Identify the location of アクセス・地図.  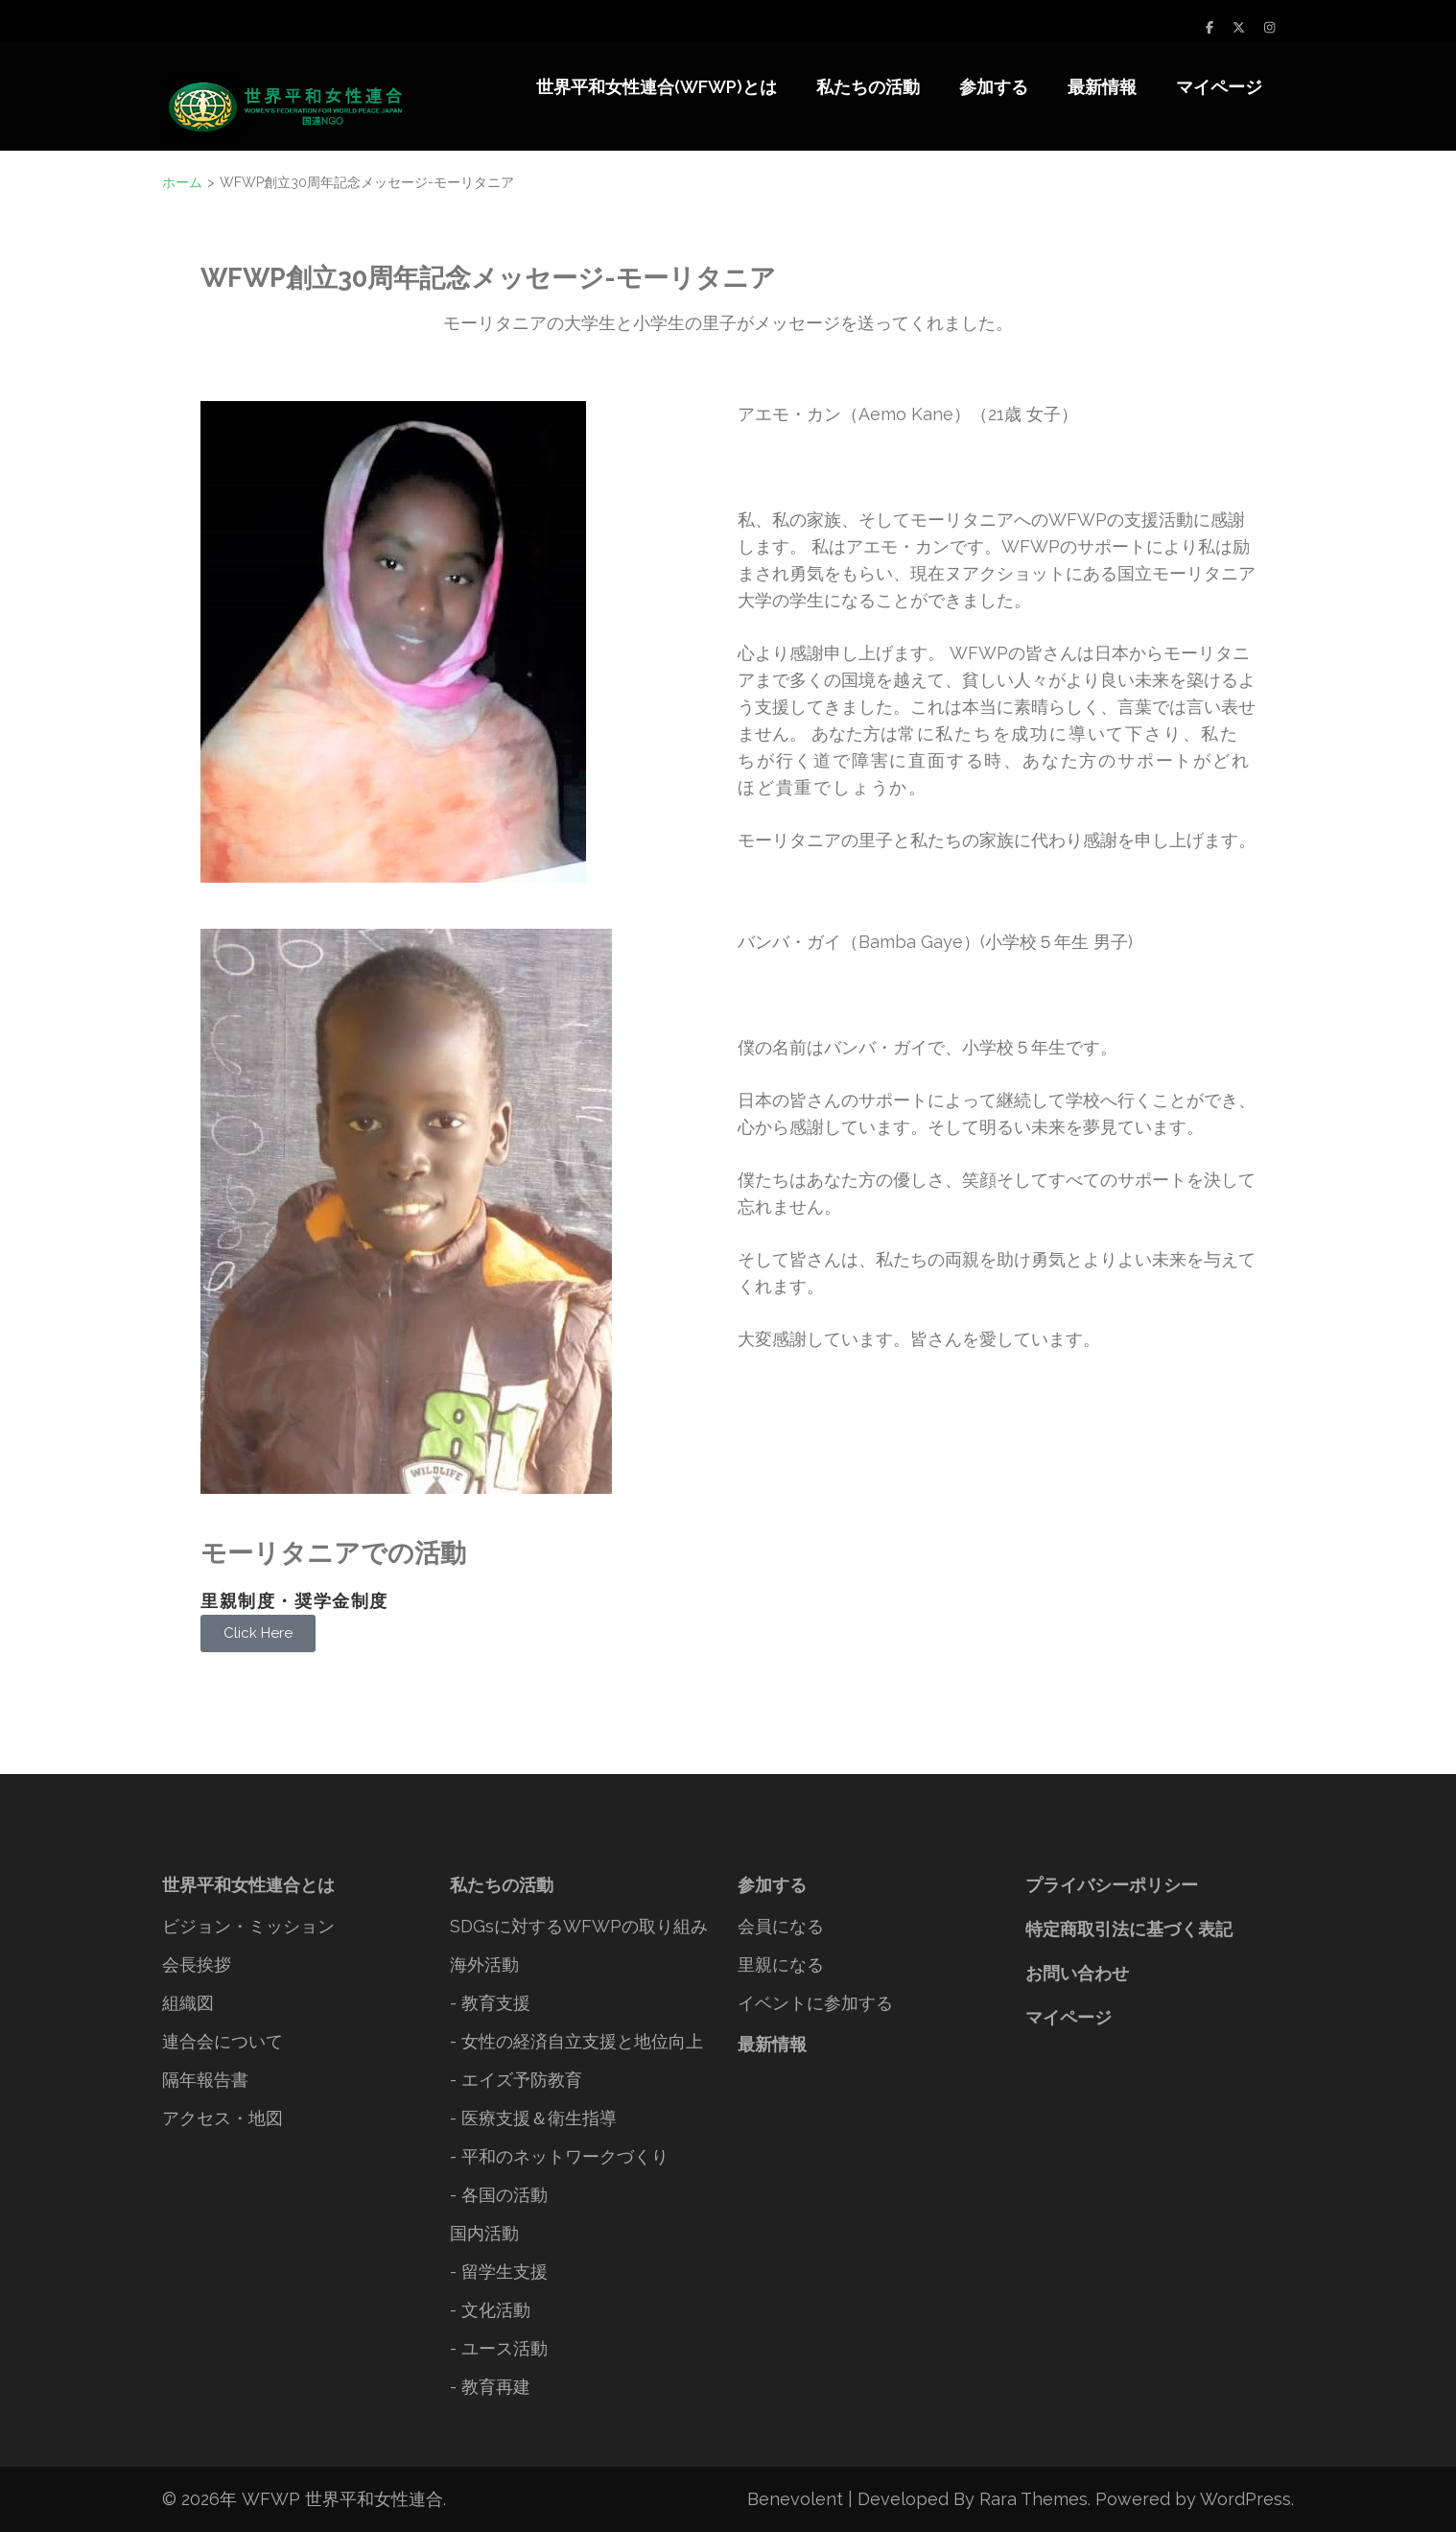
(222, 2118).